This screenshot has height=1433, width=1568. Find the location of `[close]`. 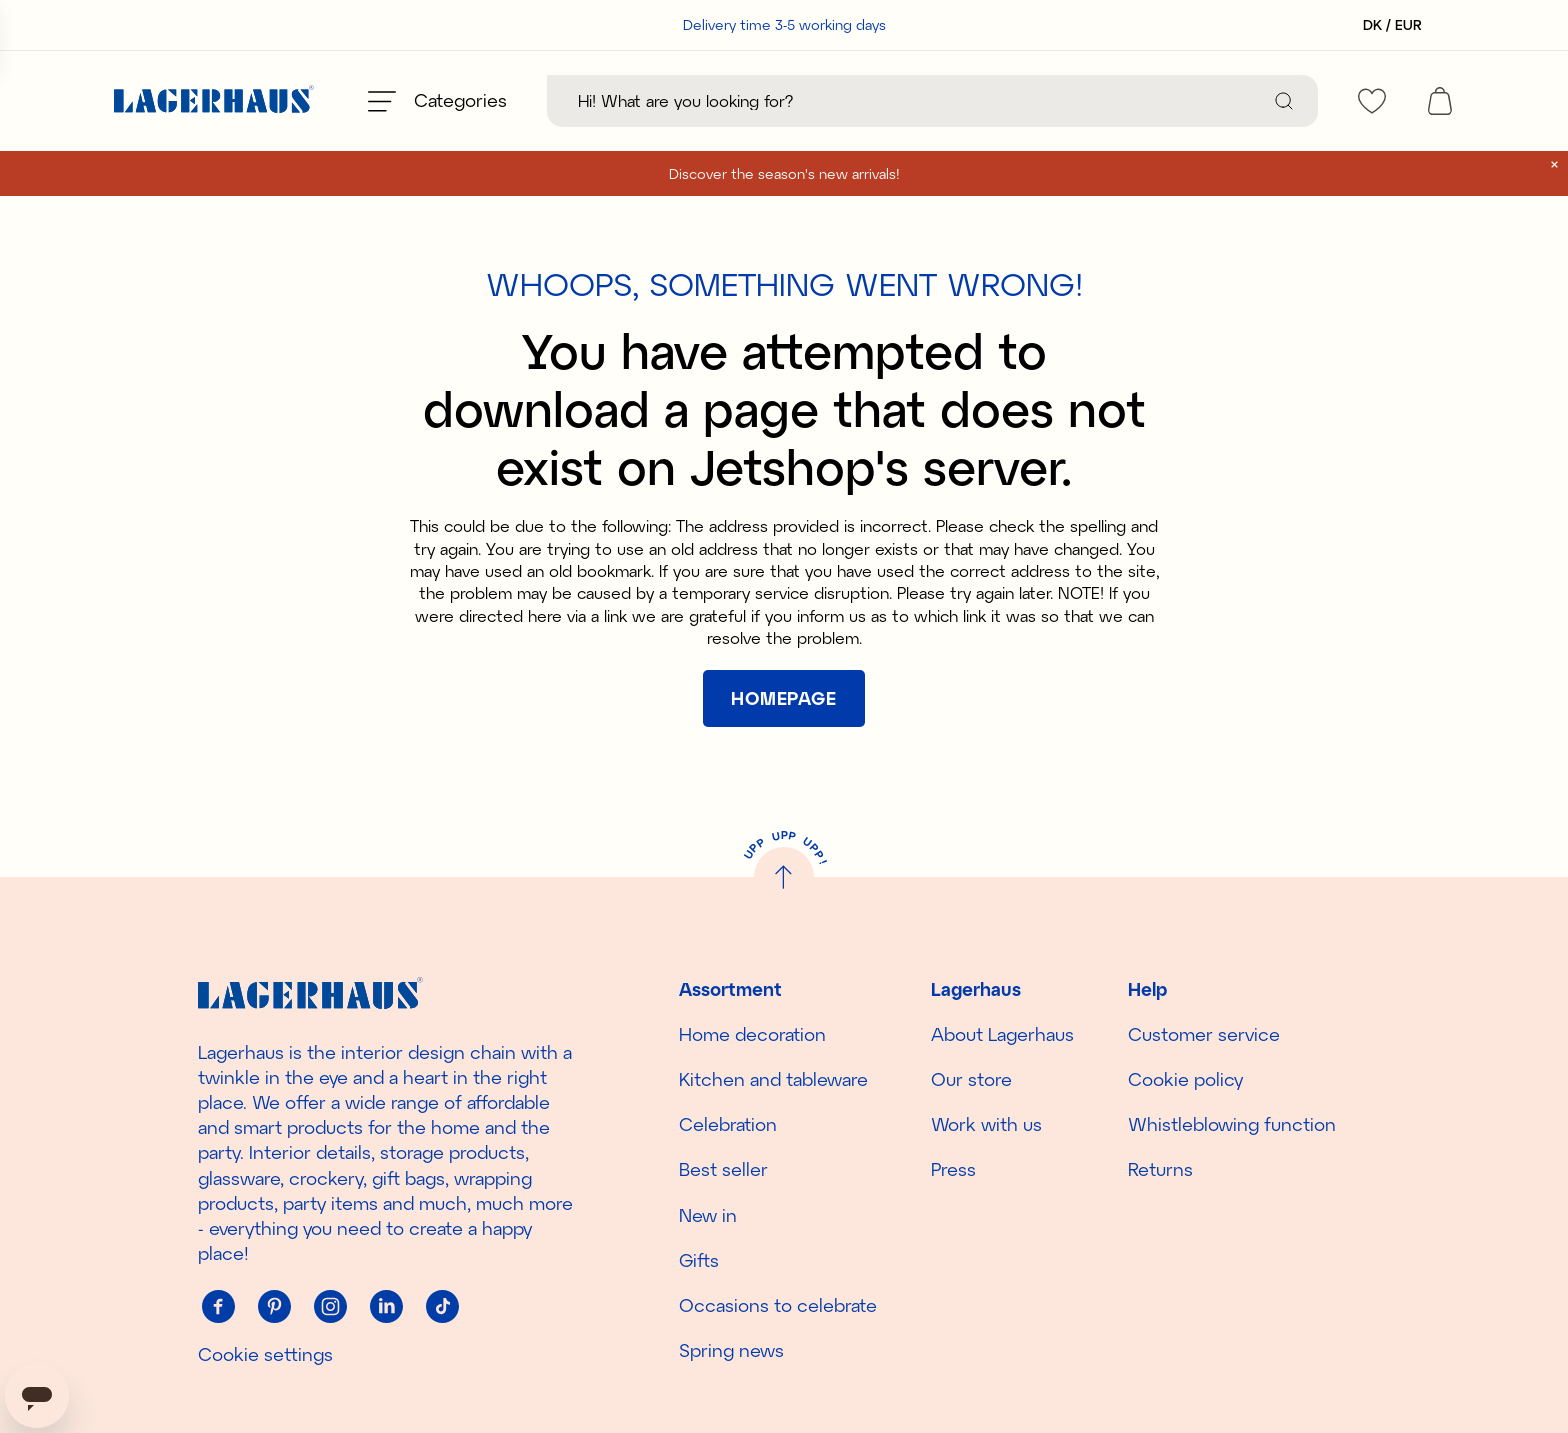

[close] is located at coordinates (1554, 164).